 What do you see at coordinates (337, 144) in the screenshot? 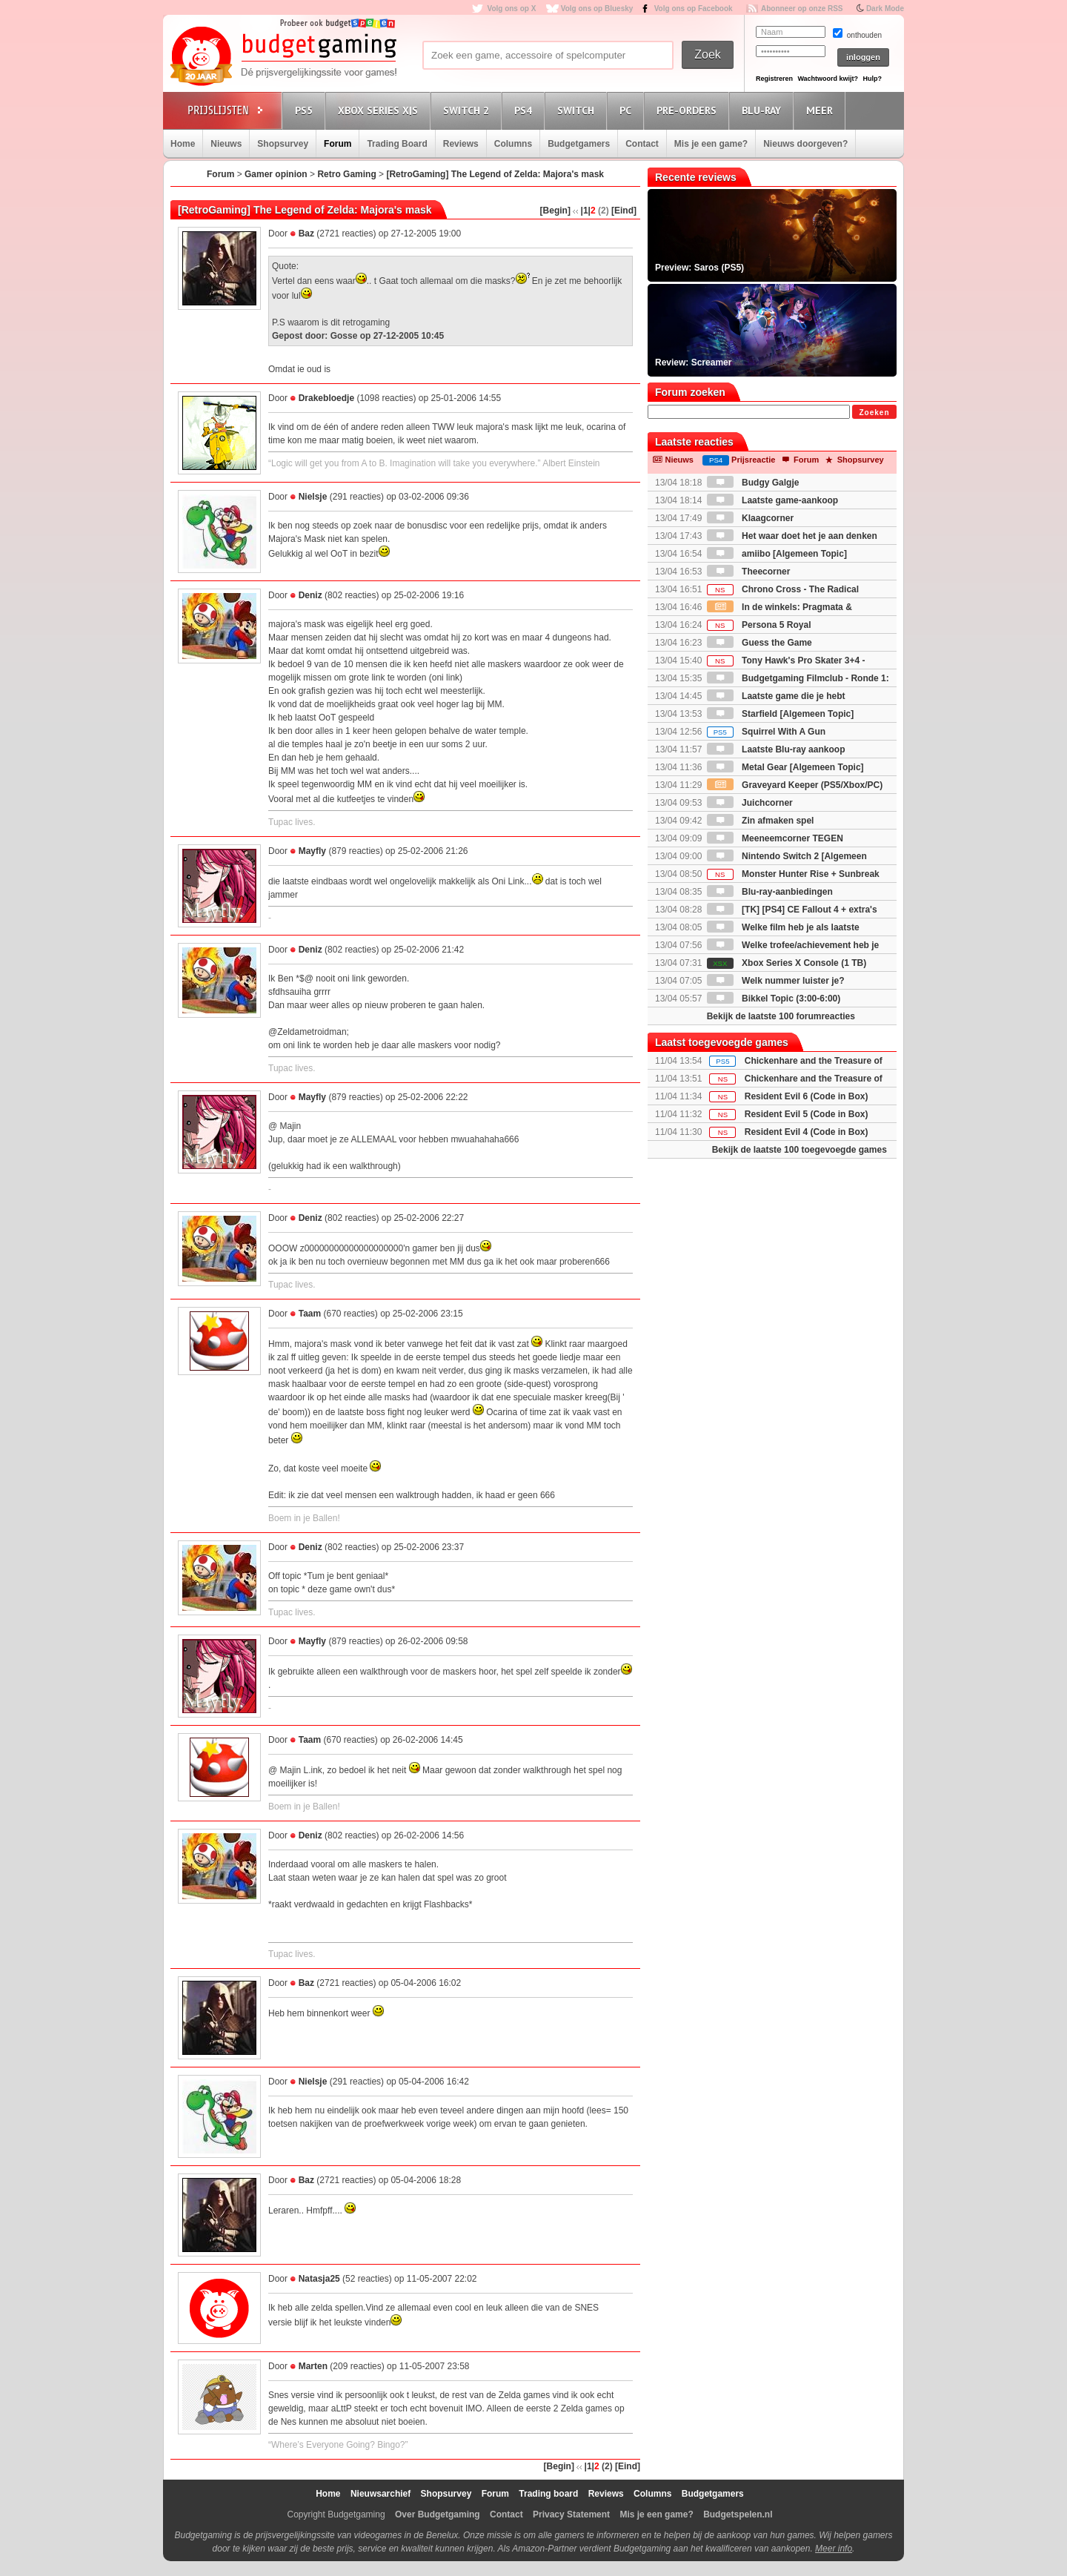
I see `Forum` at bounding box center [337, 144].